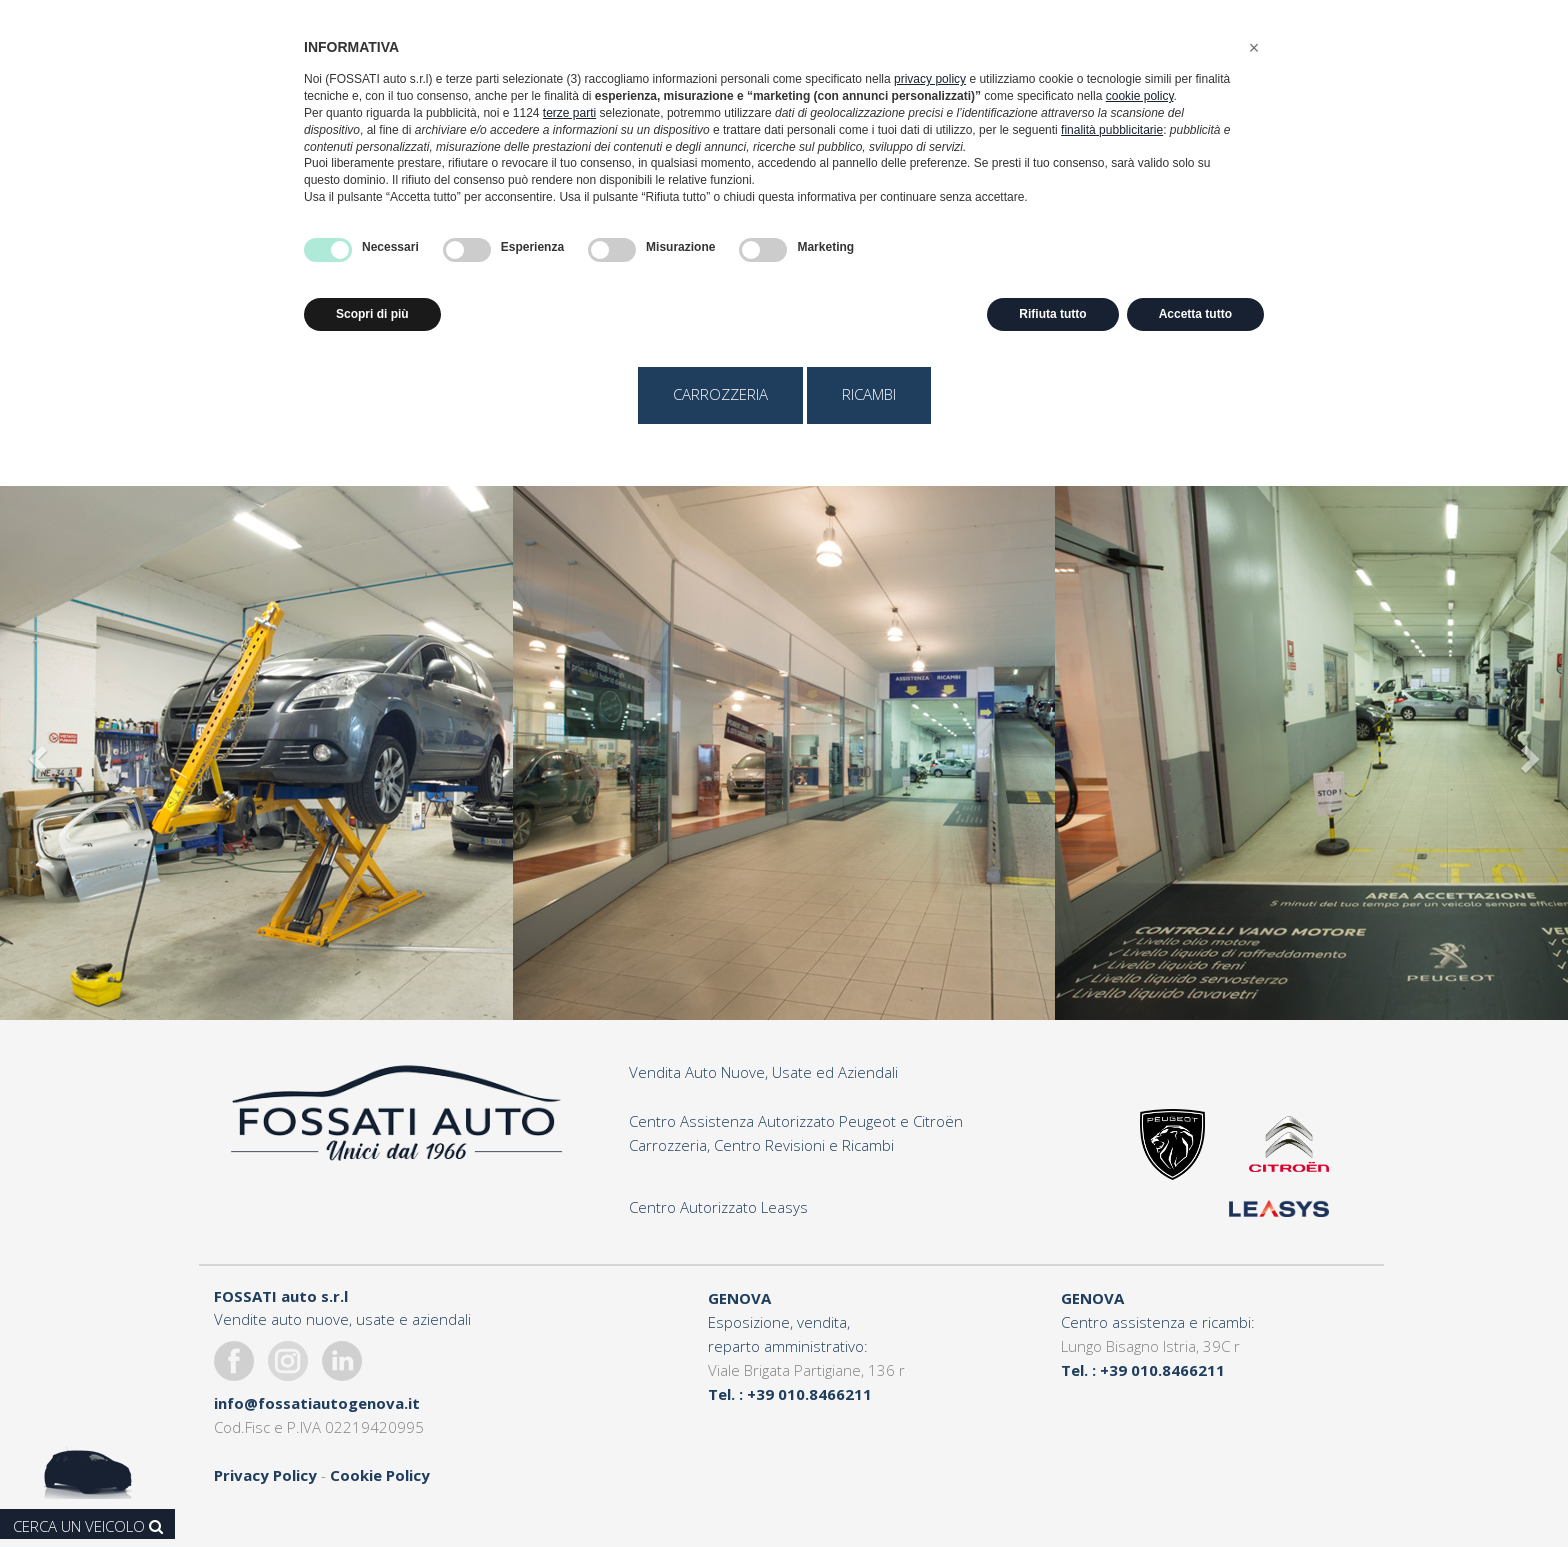 The width and height of the screenshot is (1568, 1547). Describe the element at coordinates (869, 394) in the screenshot. I see `ricambi` at that location.